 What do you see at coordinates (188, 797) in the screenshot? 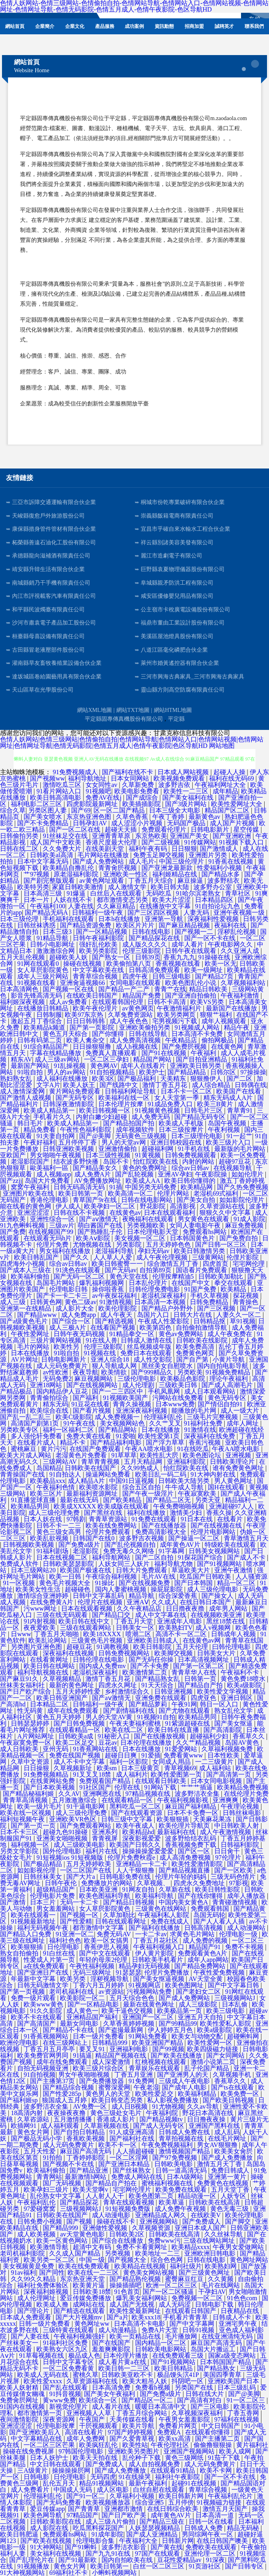
I see `国产美女福利在线` at bounding box center [188, 797].